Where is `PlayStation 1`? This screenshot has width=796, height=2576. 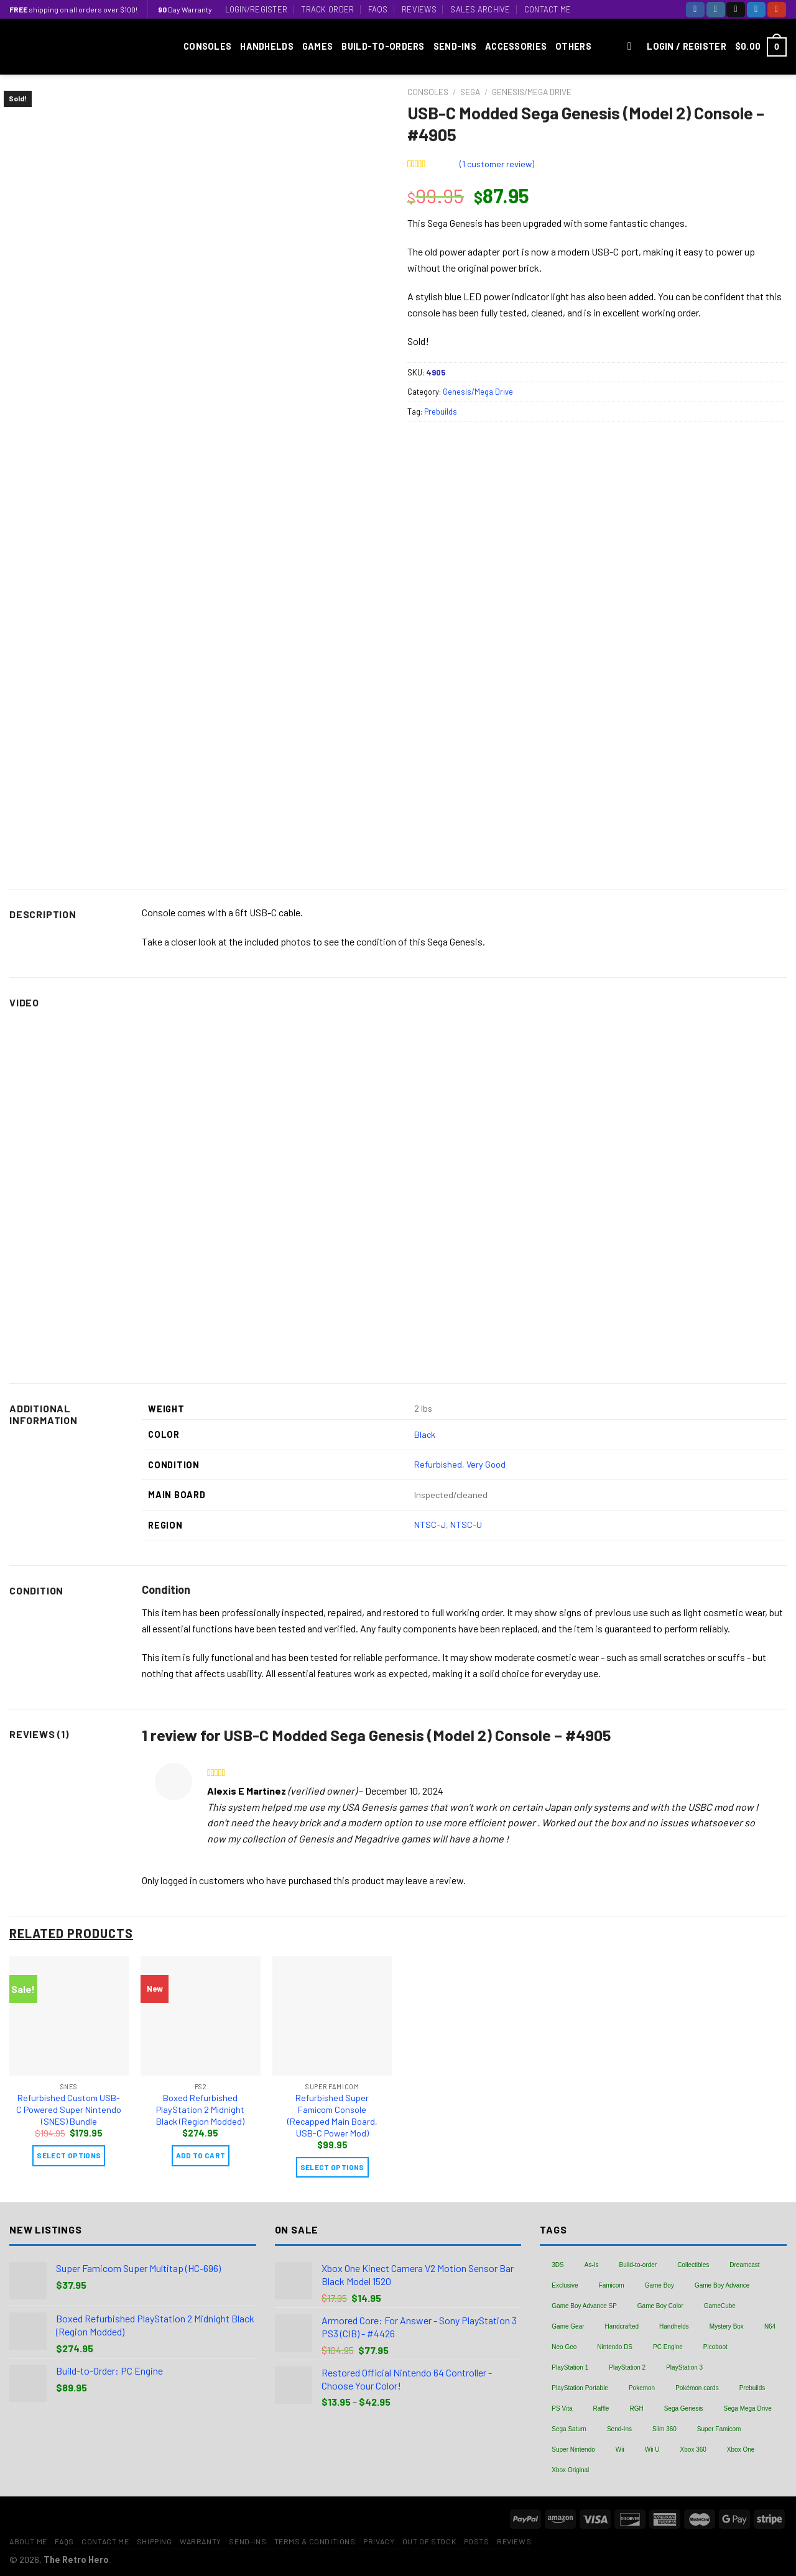 PlayStation 1 is located at coordinates (570, 2367).